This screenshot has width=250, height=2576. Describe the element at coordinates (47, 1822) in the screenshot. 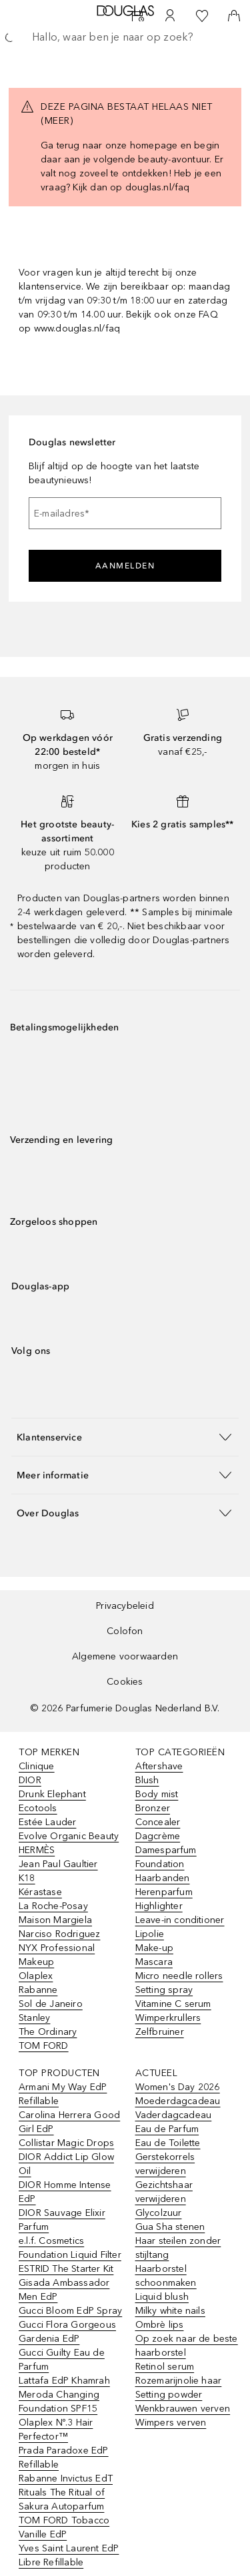

I see `Estée Lauder` at that location.